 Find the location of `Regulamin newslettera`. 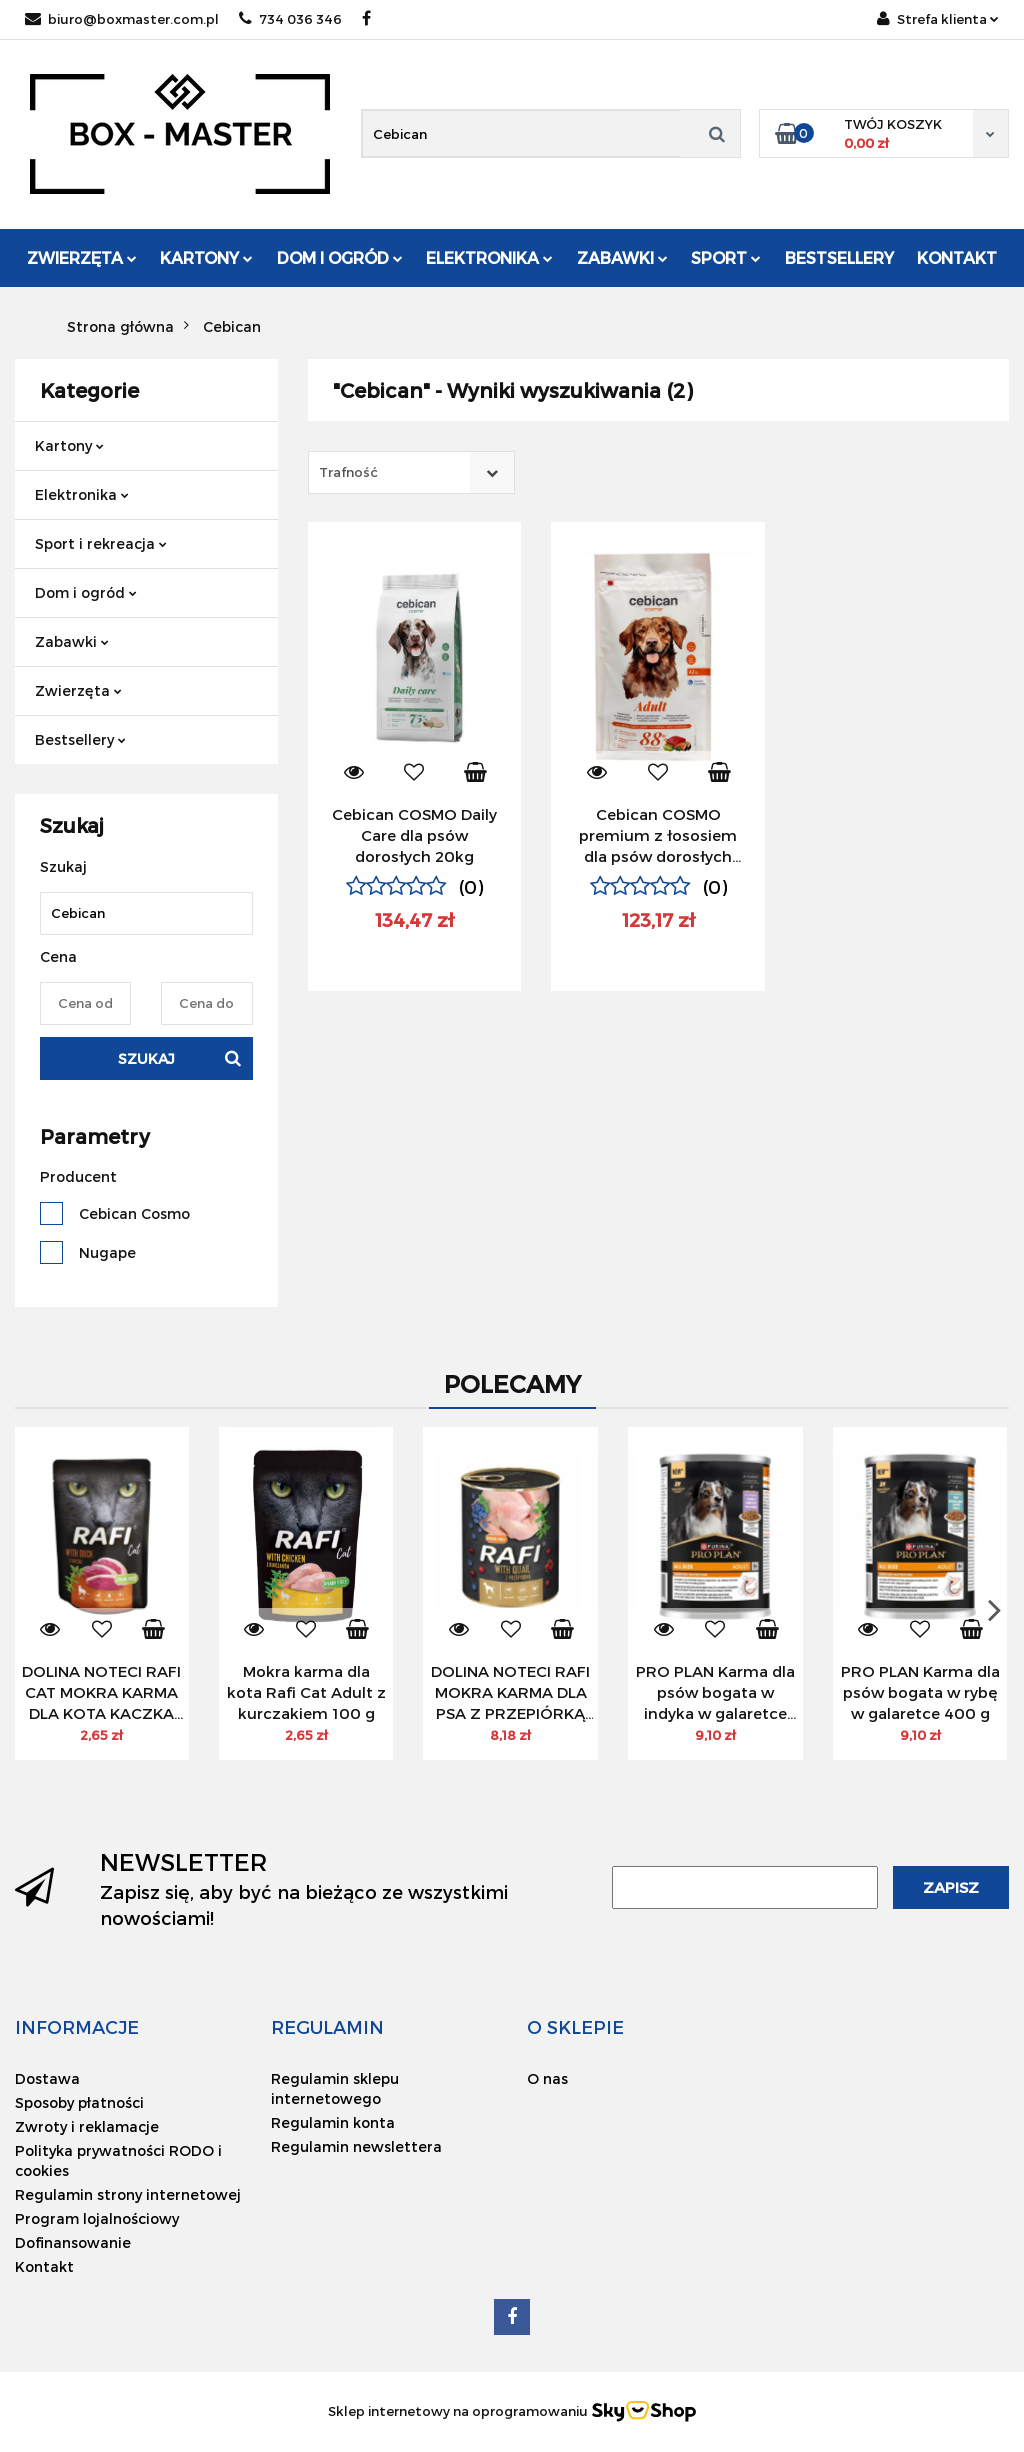

Regulamin newslettera is located at coordinates (356, 2146).